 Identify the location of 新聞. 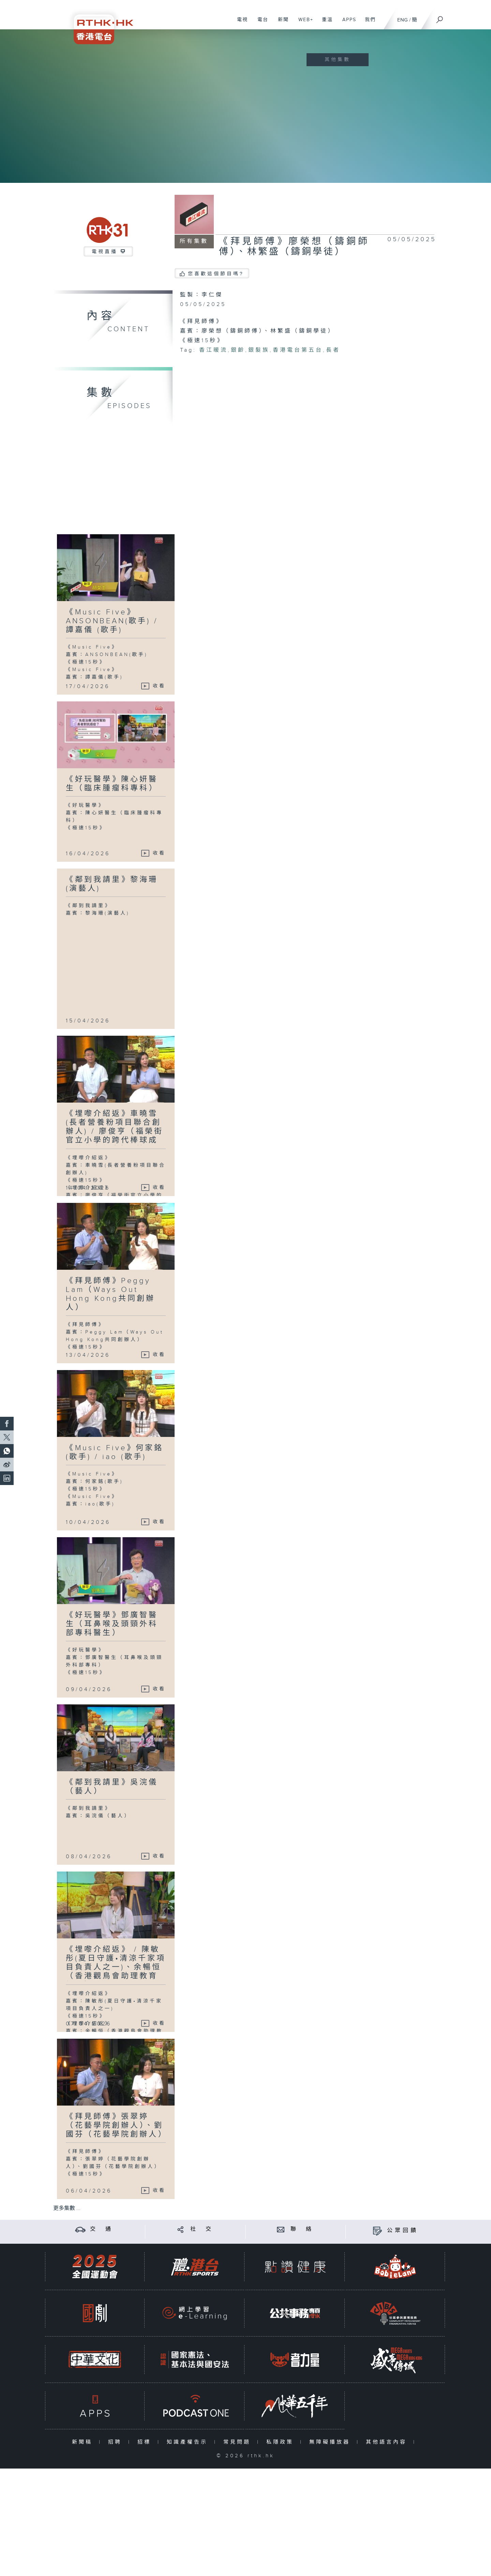
(281, 23).